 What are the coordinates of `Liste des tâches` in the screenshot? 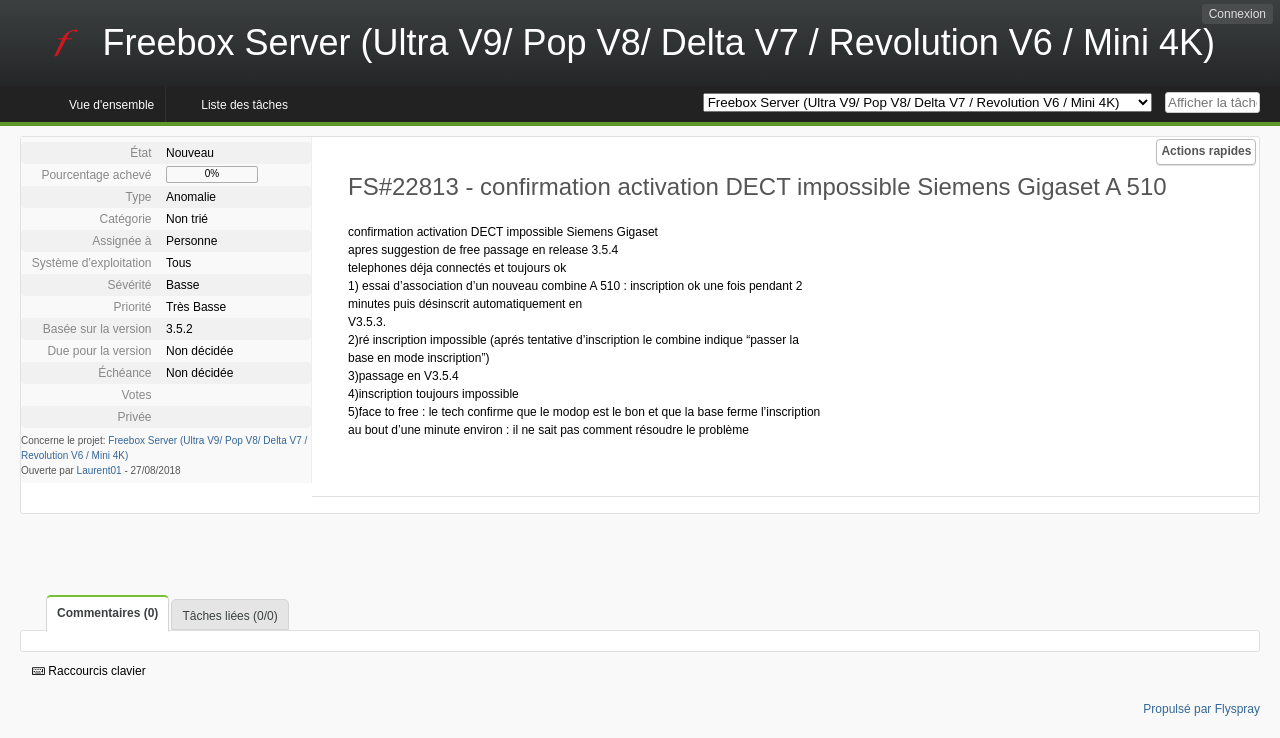 It's located at (244, 105).